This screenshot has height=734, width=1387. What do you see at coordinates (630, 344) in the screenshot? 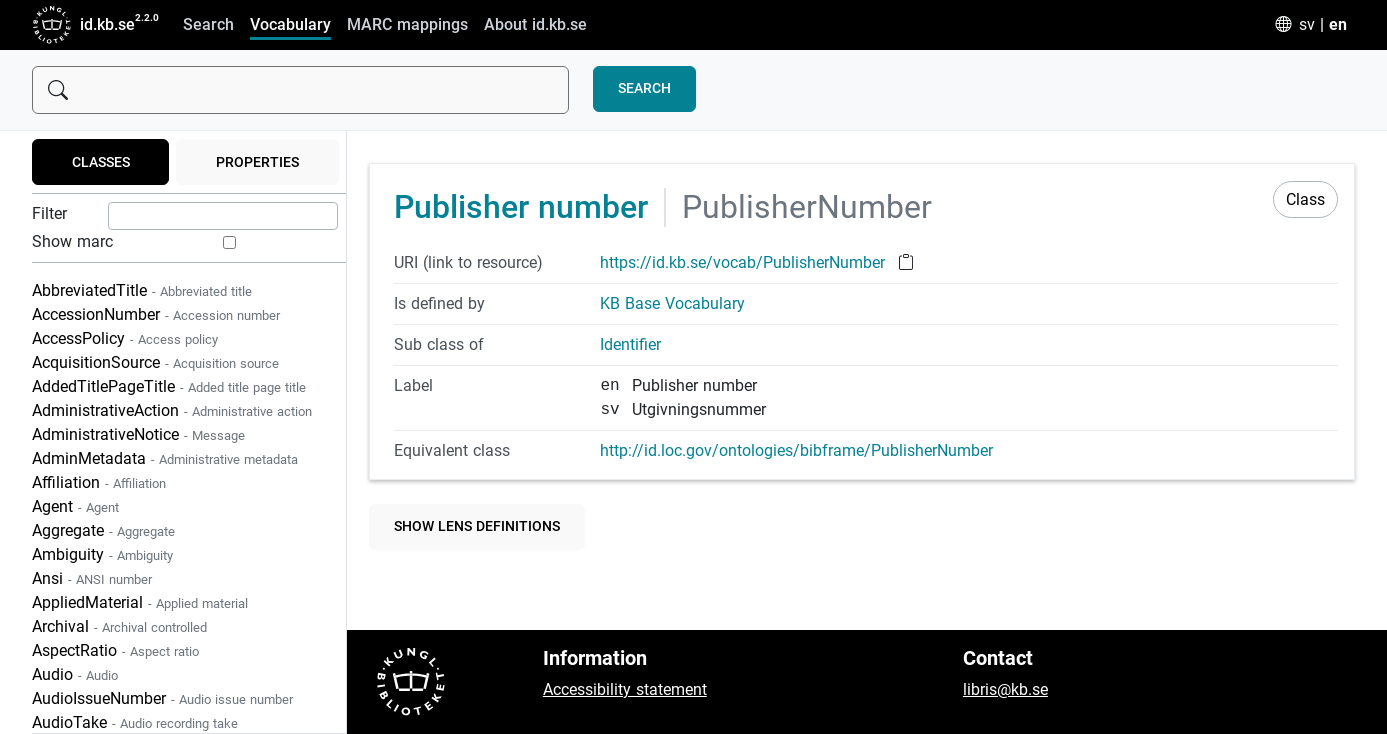
I see `Identifier` at bounding box center [630, 344].